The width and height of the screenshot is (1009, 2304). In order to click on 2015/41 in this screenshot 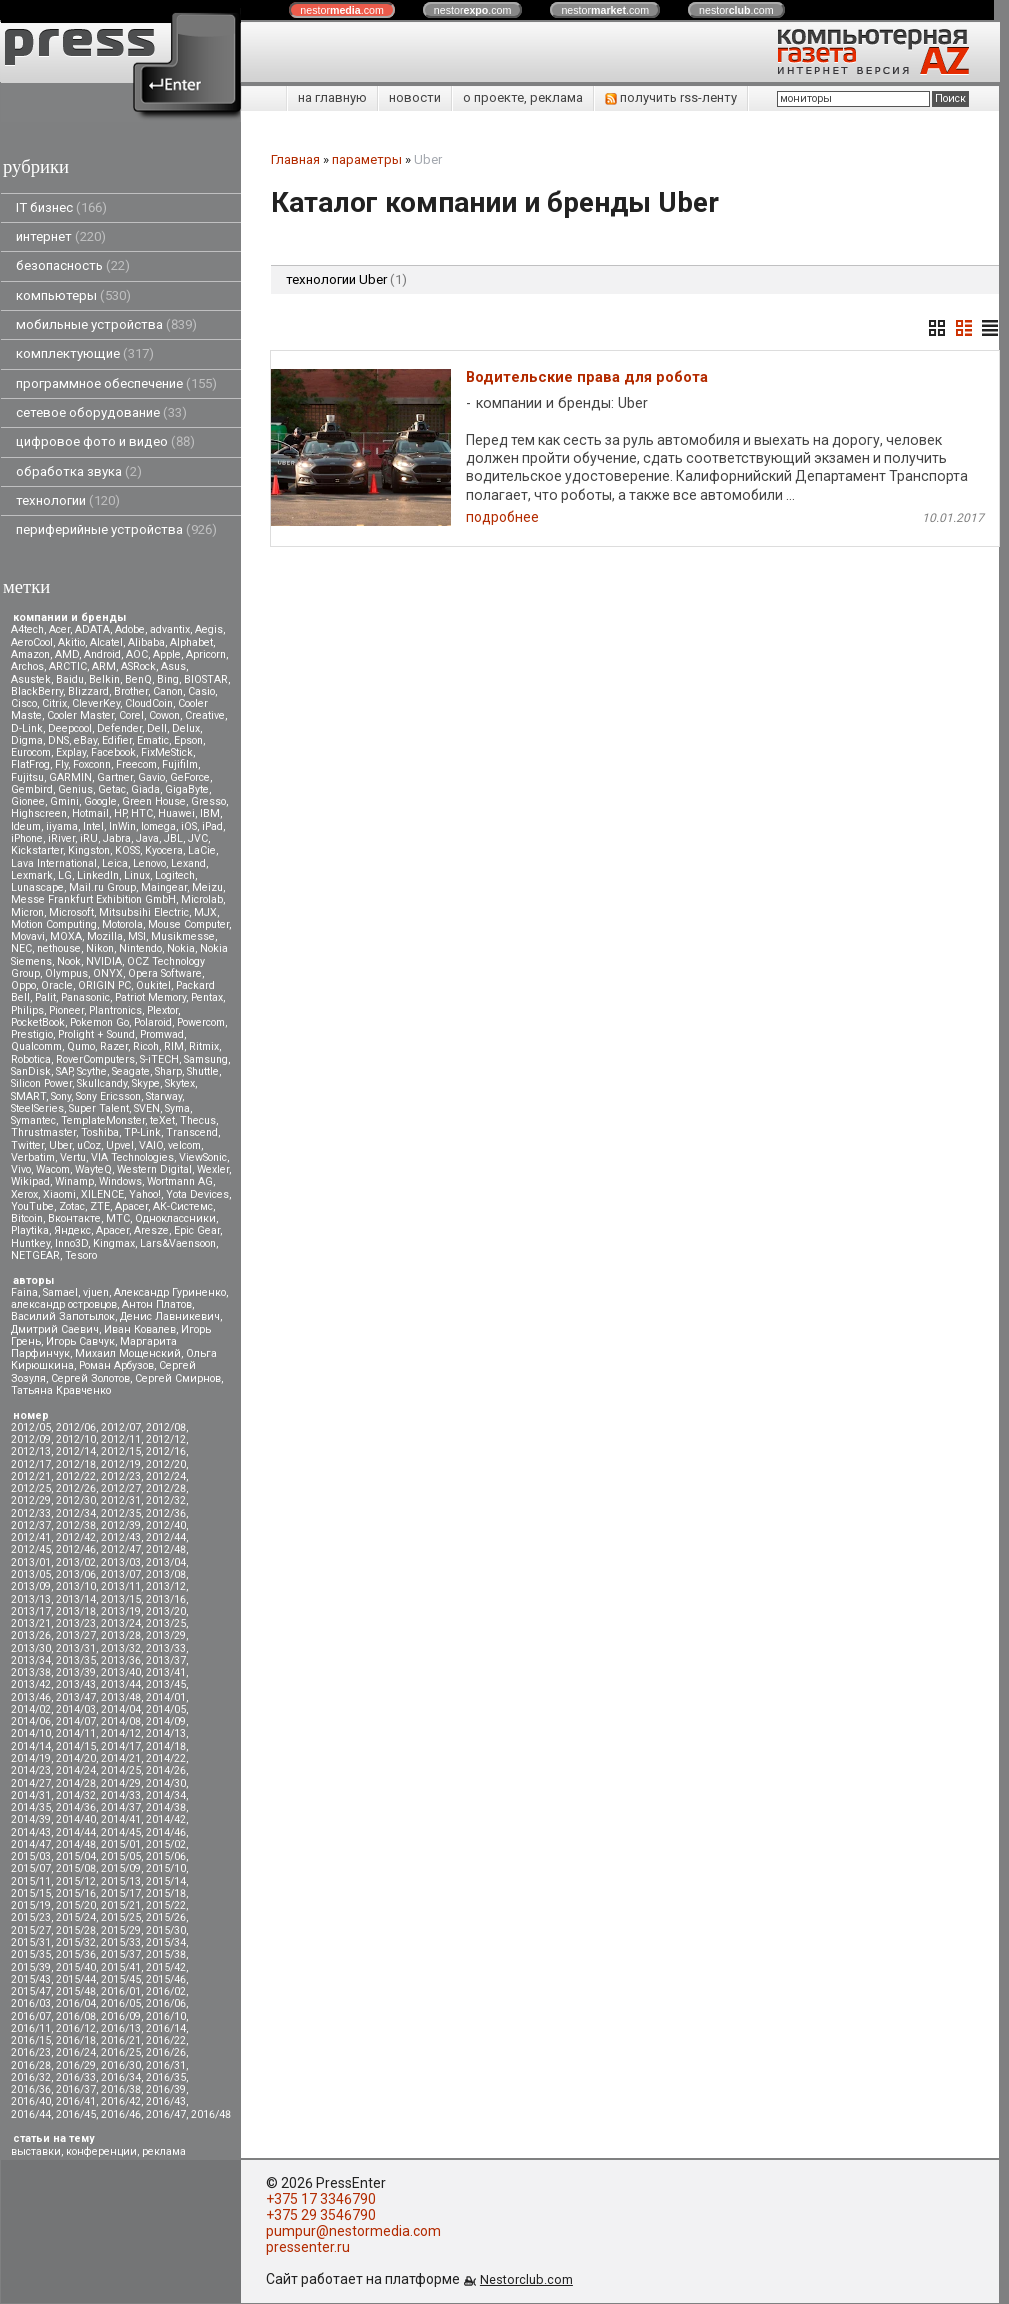, I will do `click(121, 1967)`.